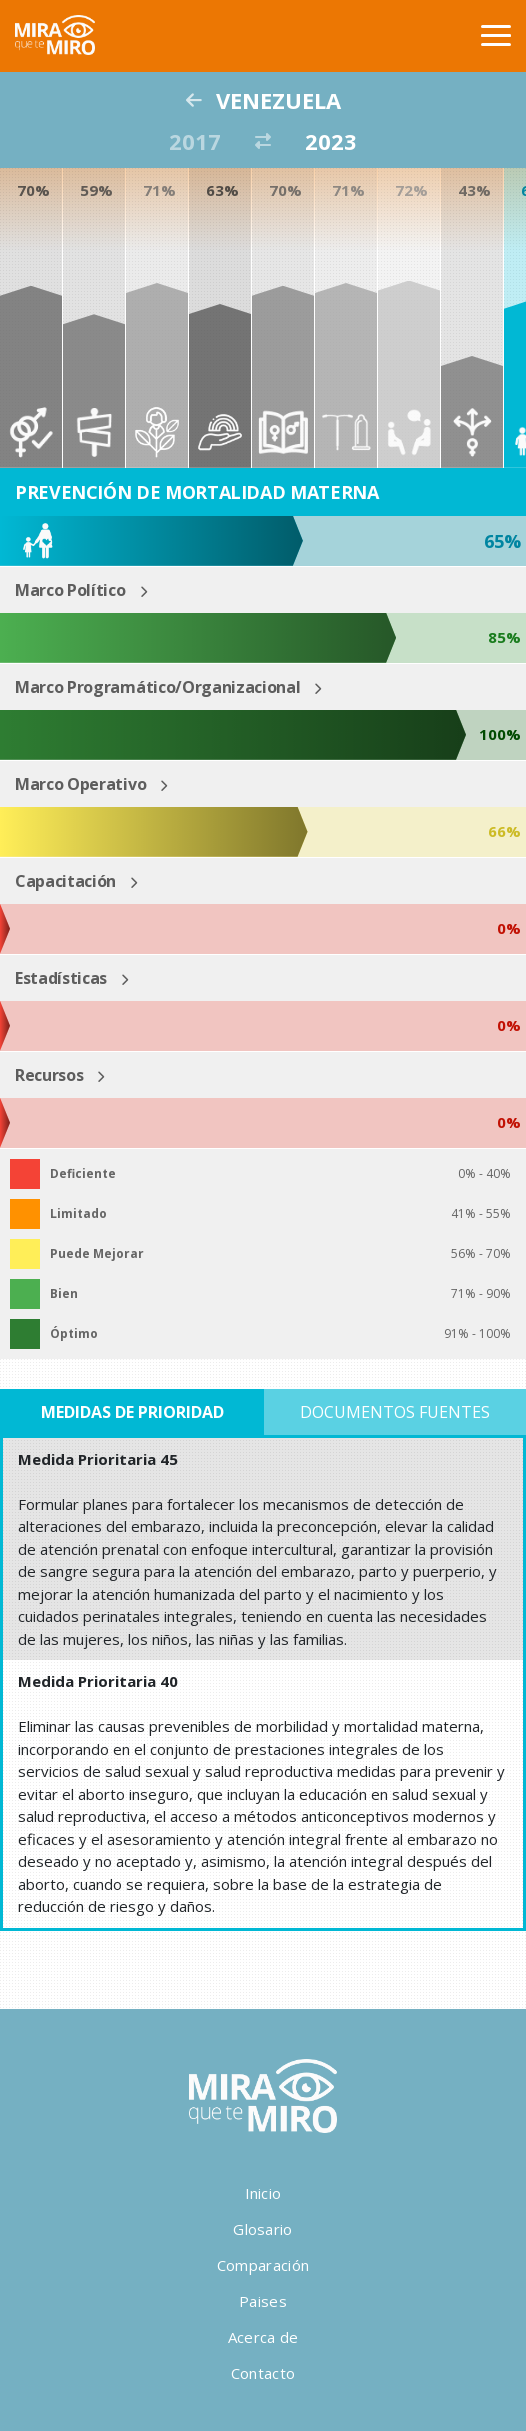  Describe the element at coordinates (132, 1412) in the screenshot. I see `Medidas de Prioridad` at that location.